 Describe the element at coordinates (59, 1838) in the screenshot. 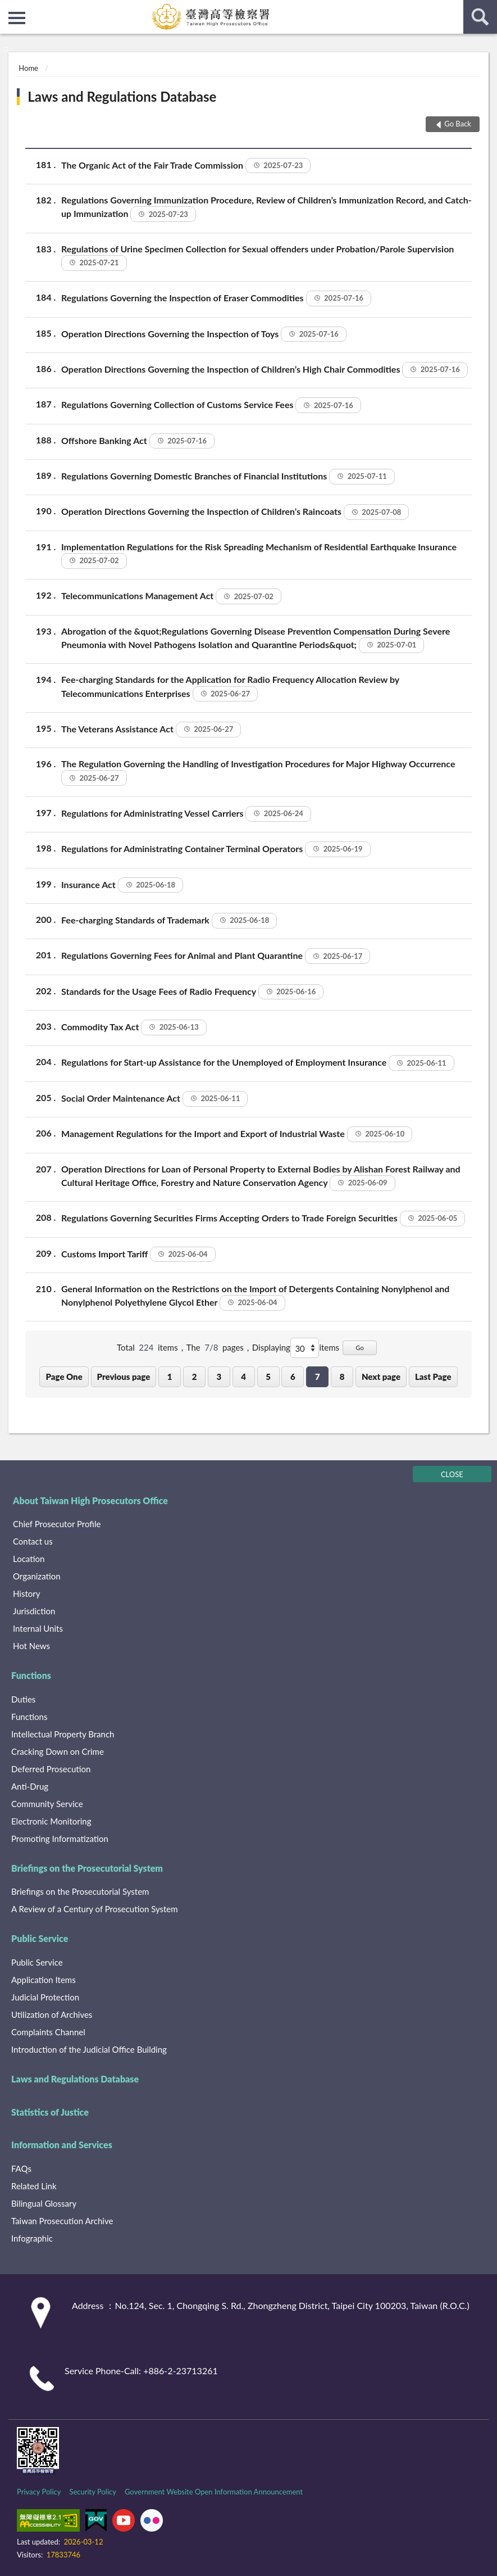

I see `Promoting Informatization` at that location.